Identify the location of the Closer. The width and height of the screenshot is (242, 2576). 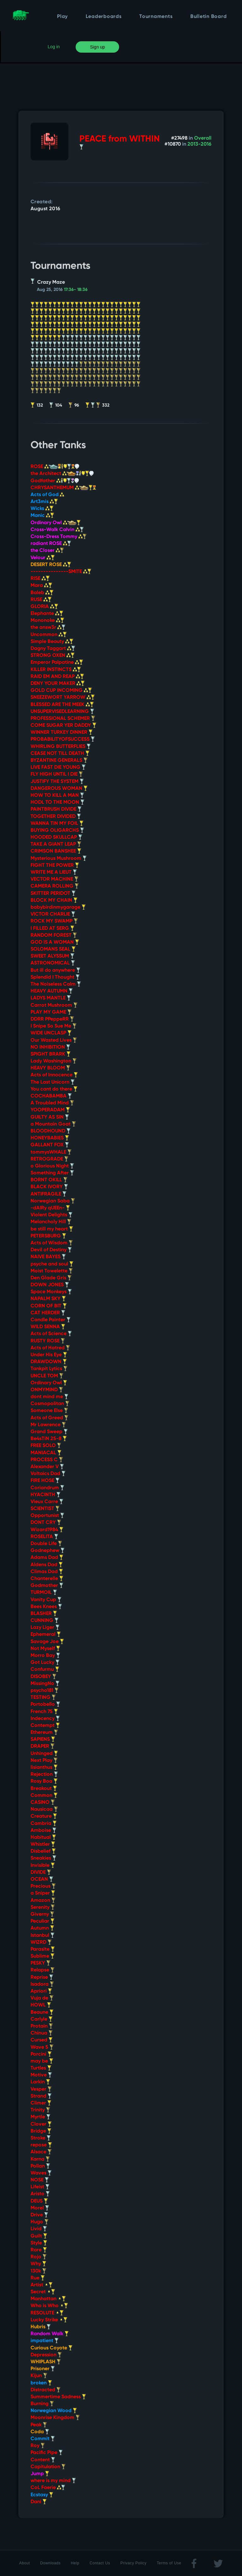
(47, 550).